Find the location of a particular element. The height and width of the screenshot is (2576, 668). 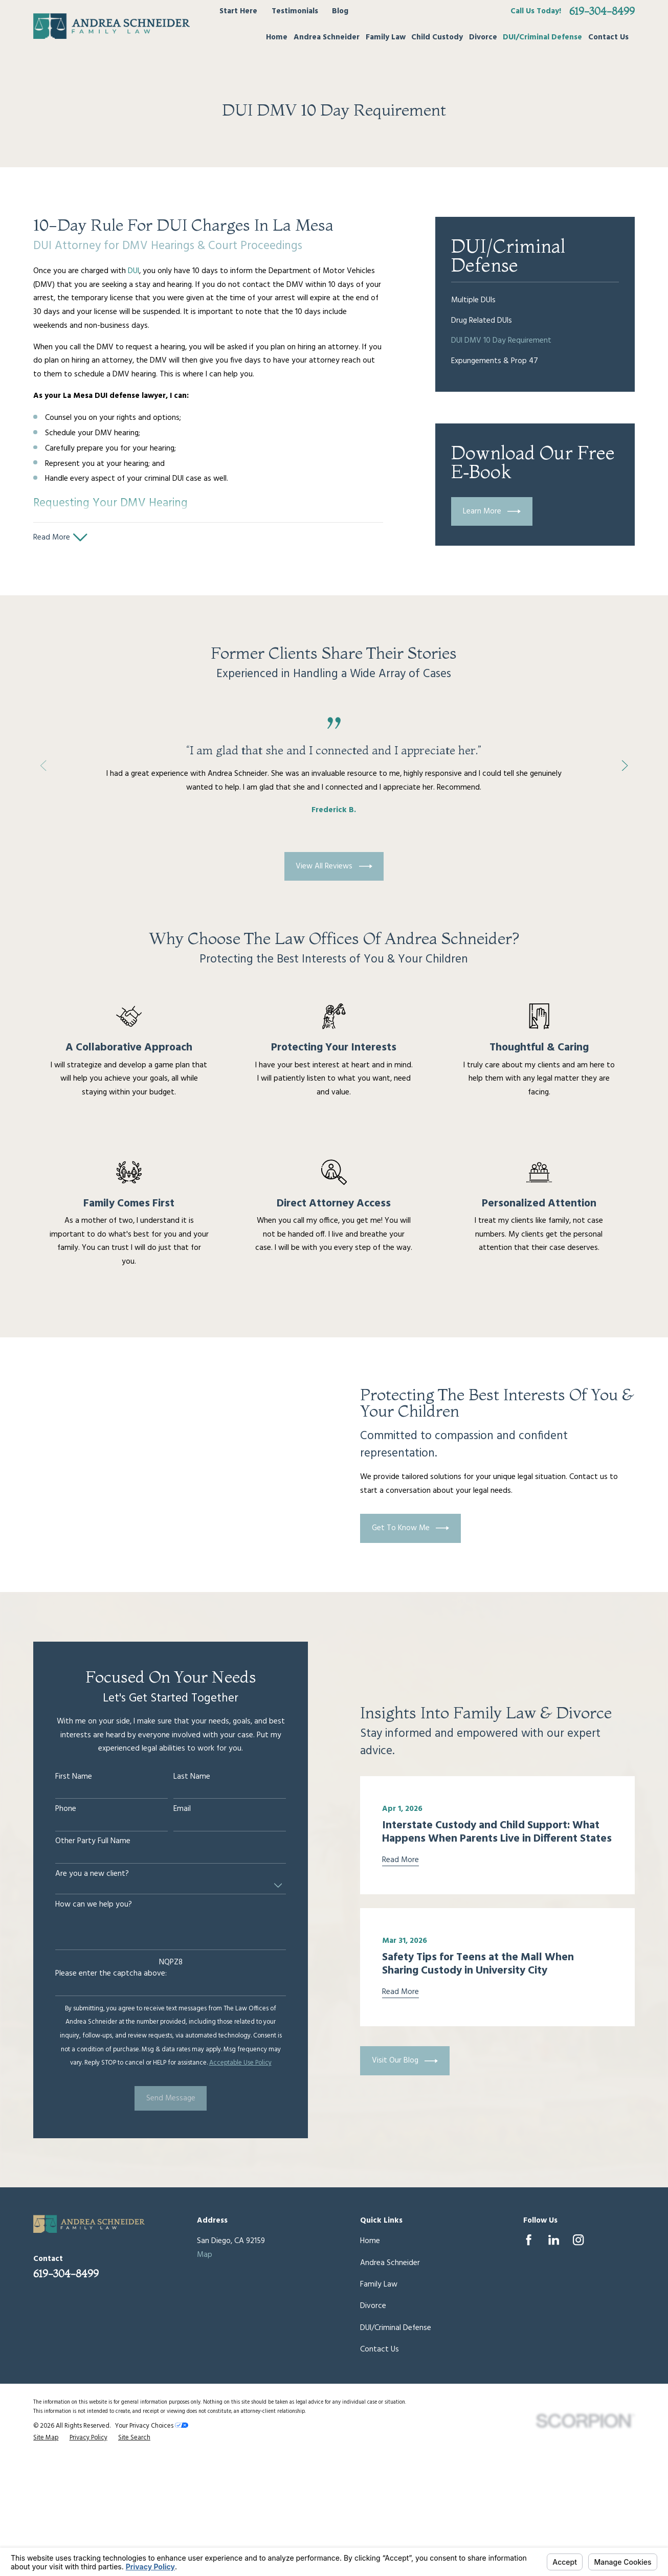

DUI/Criminal Defense [menuitem] is located at coordinates (542, 37).